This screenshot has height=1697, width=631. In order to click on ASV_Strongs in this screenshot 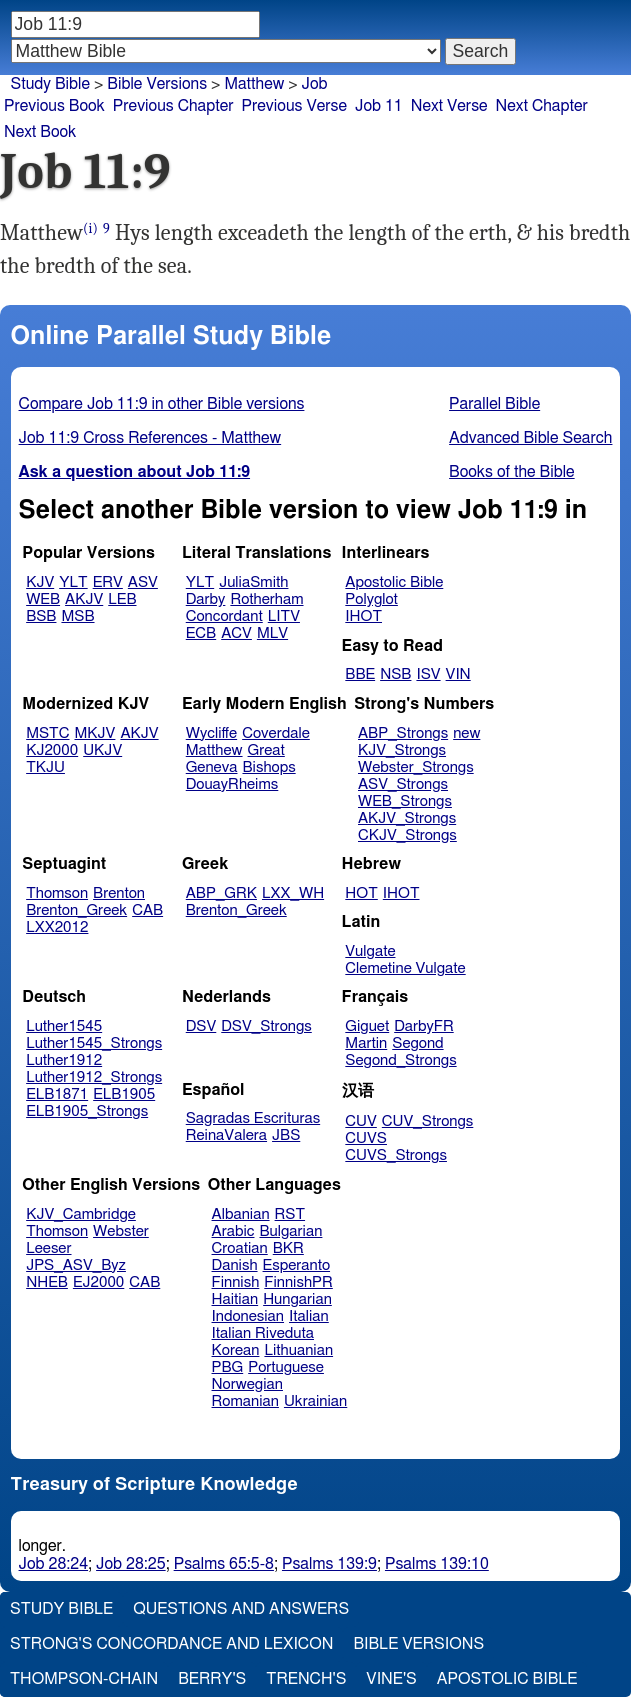, I will do `click(403, 784)`.